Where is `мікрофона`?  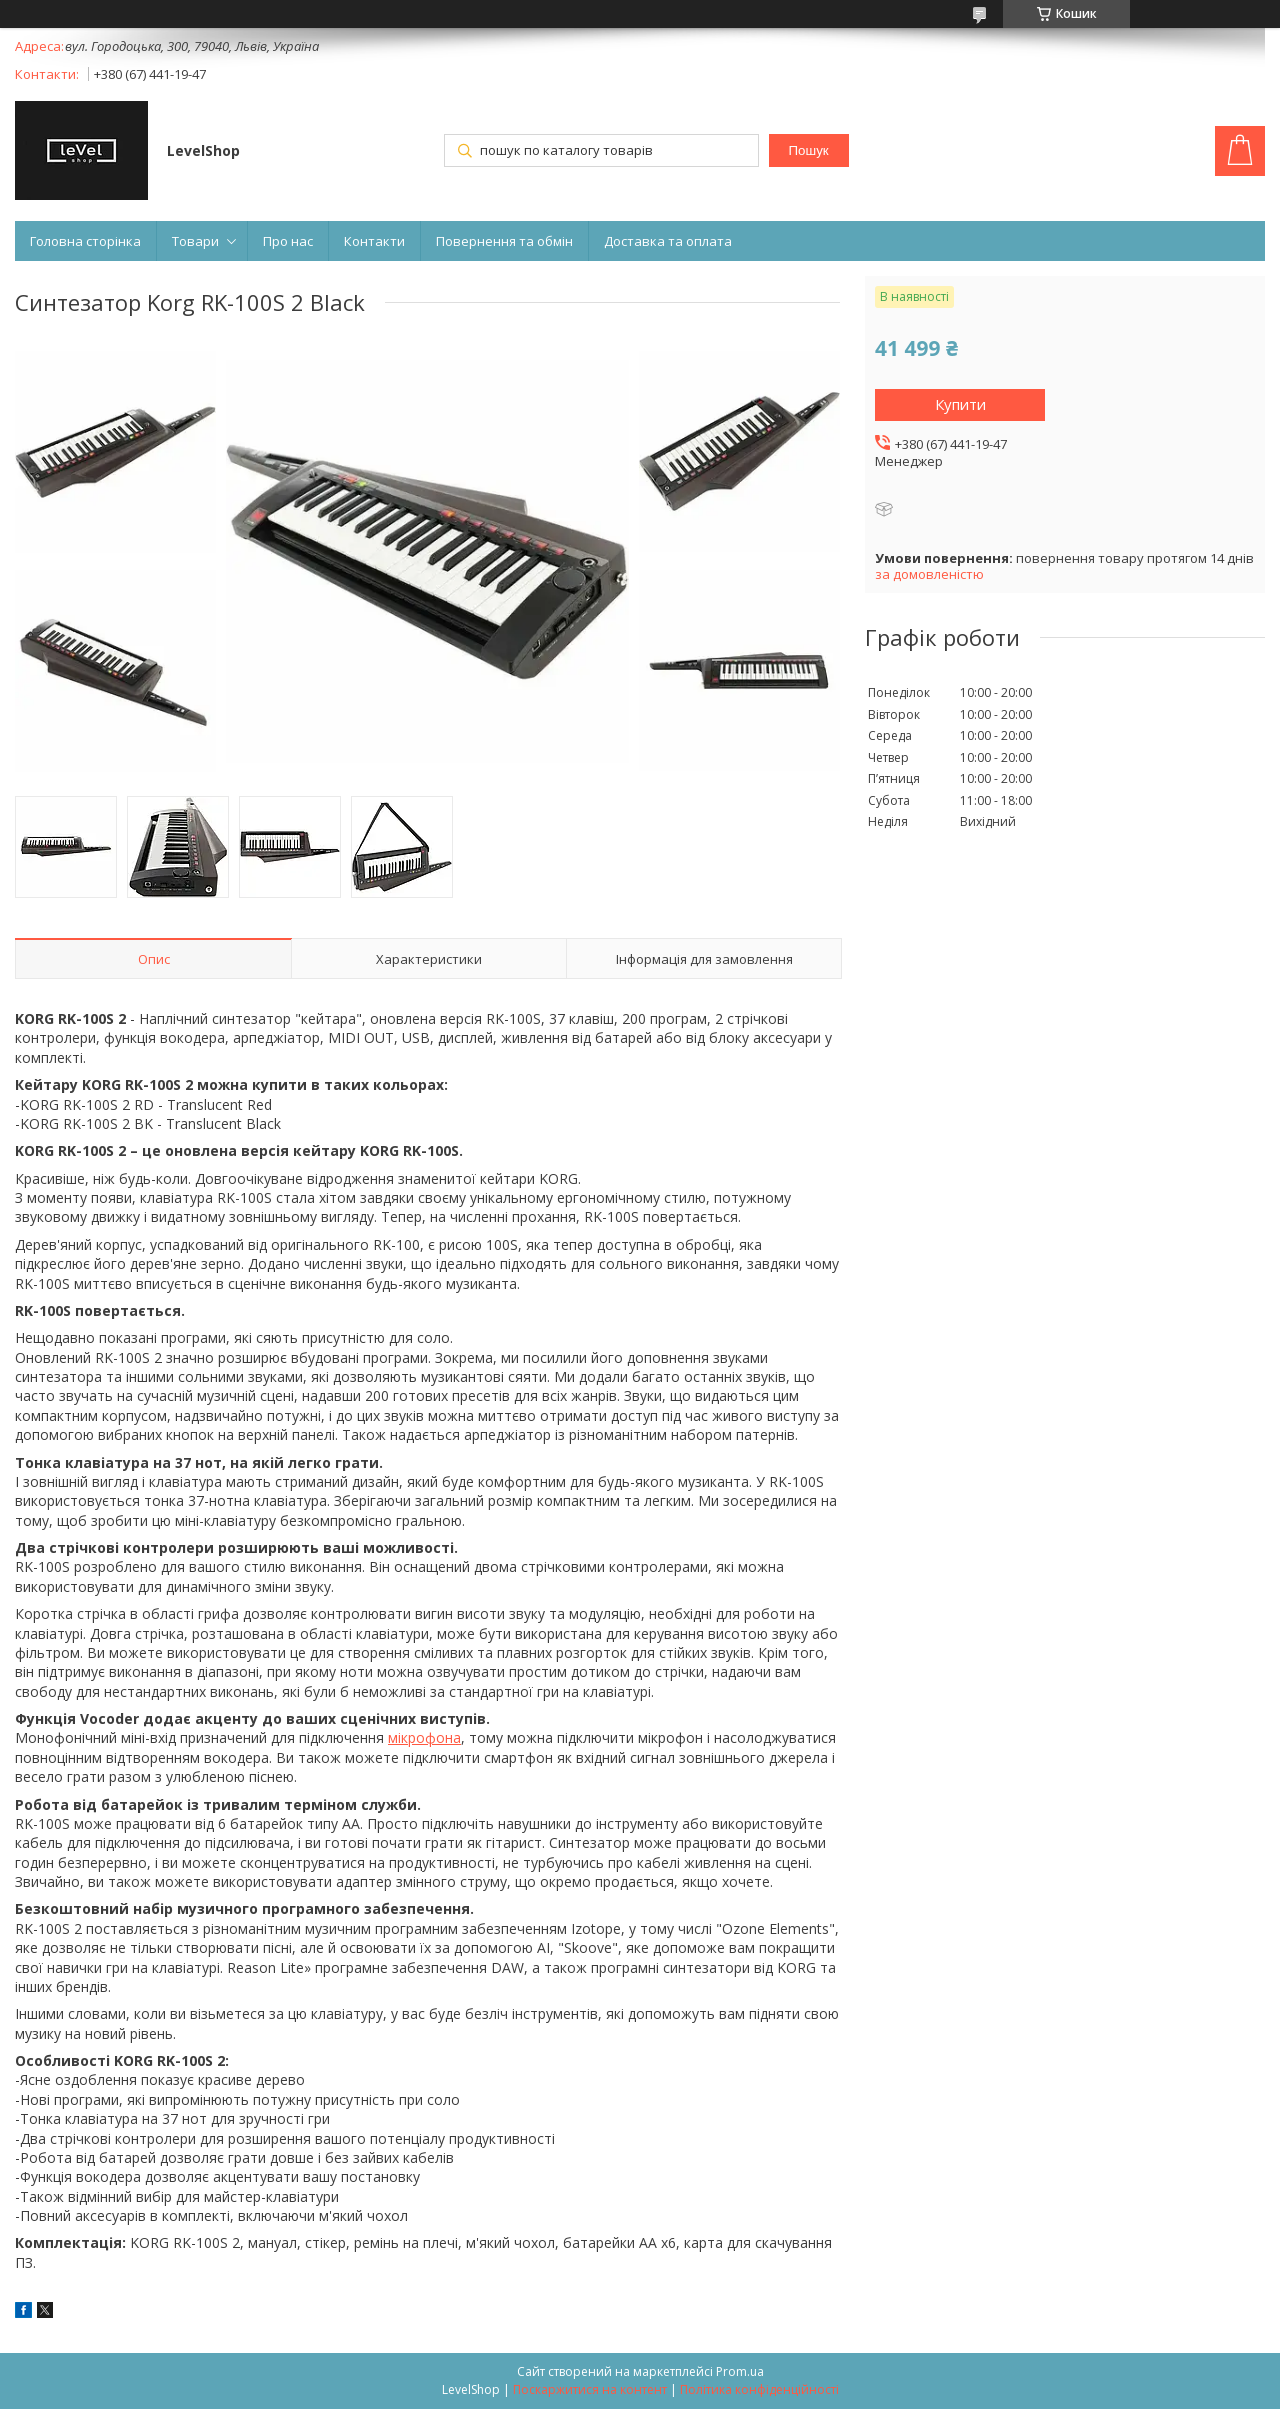
мікрофона is located at coordinates (424, 1737).